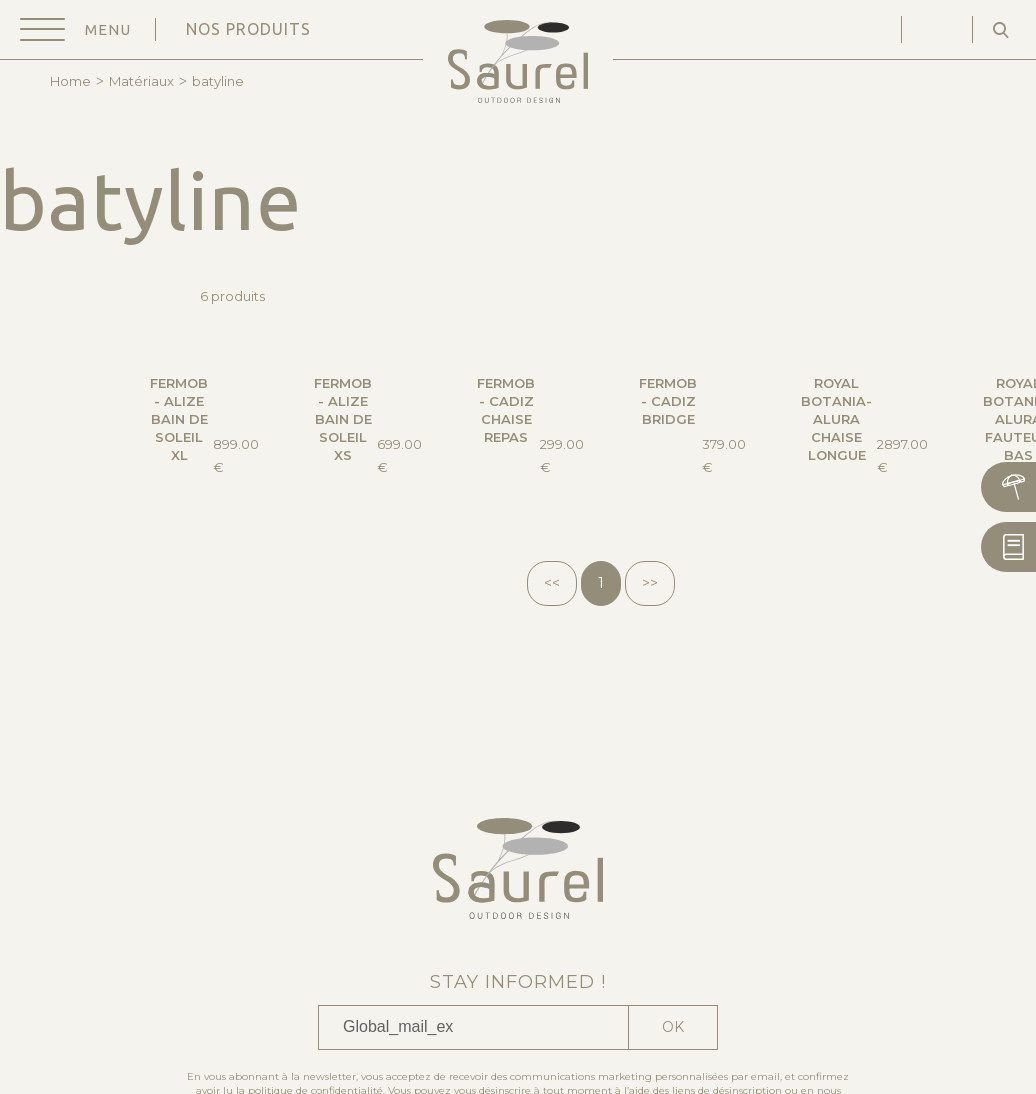 The width and height of the screenshot is (1036, 1094). Describe the element at coordinates (552, 583) in the screenshot. I see `<<` at that location.